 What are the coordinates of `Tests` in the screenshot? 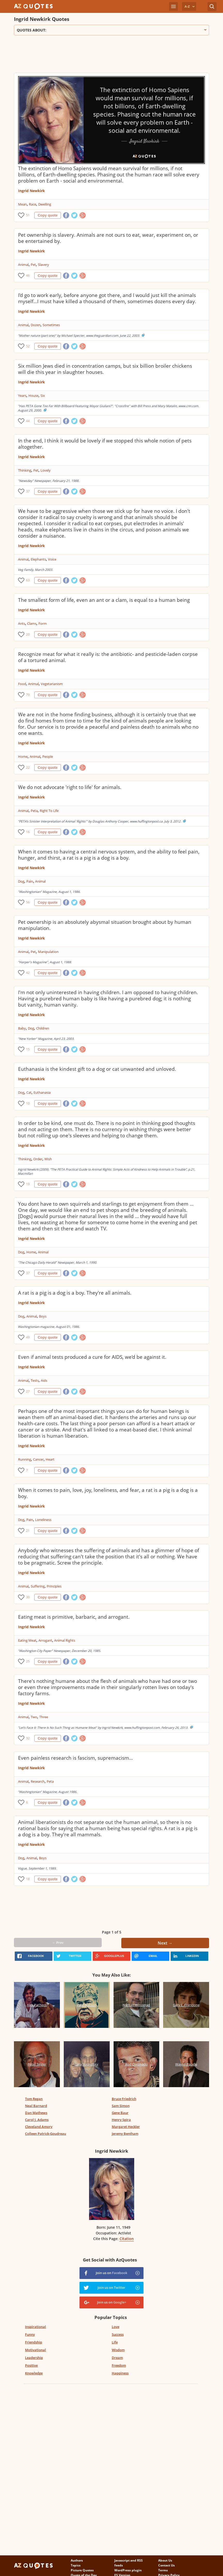 It's located at (35, 1380).